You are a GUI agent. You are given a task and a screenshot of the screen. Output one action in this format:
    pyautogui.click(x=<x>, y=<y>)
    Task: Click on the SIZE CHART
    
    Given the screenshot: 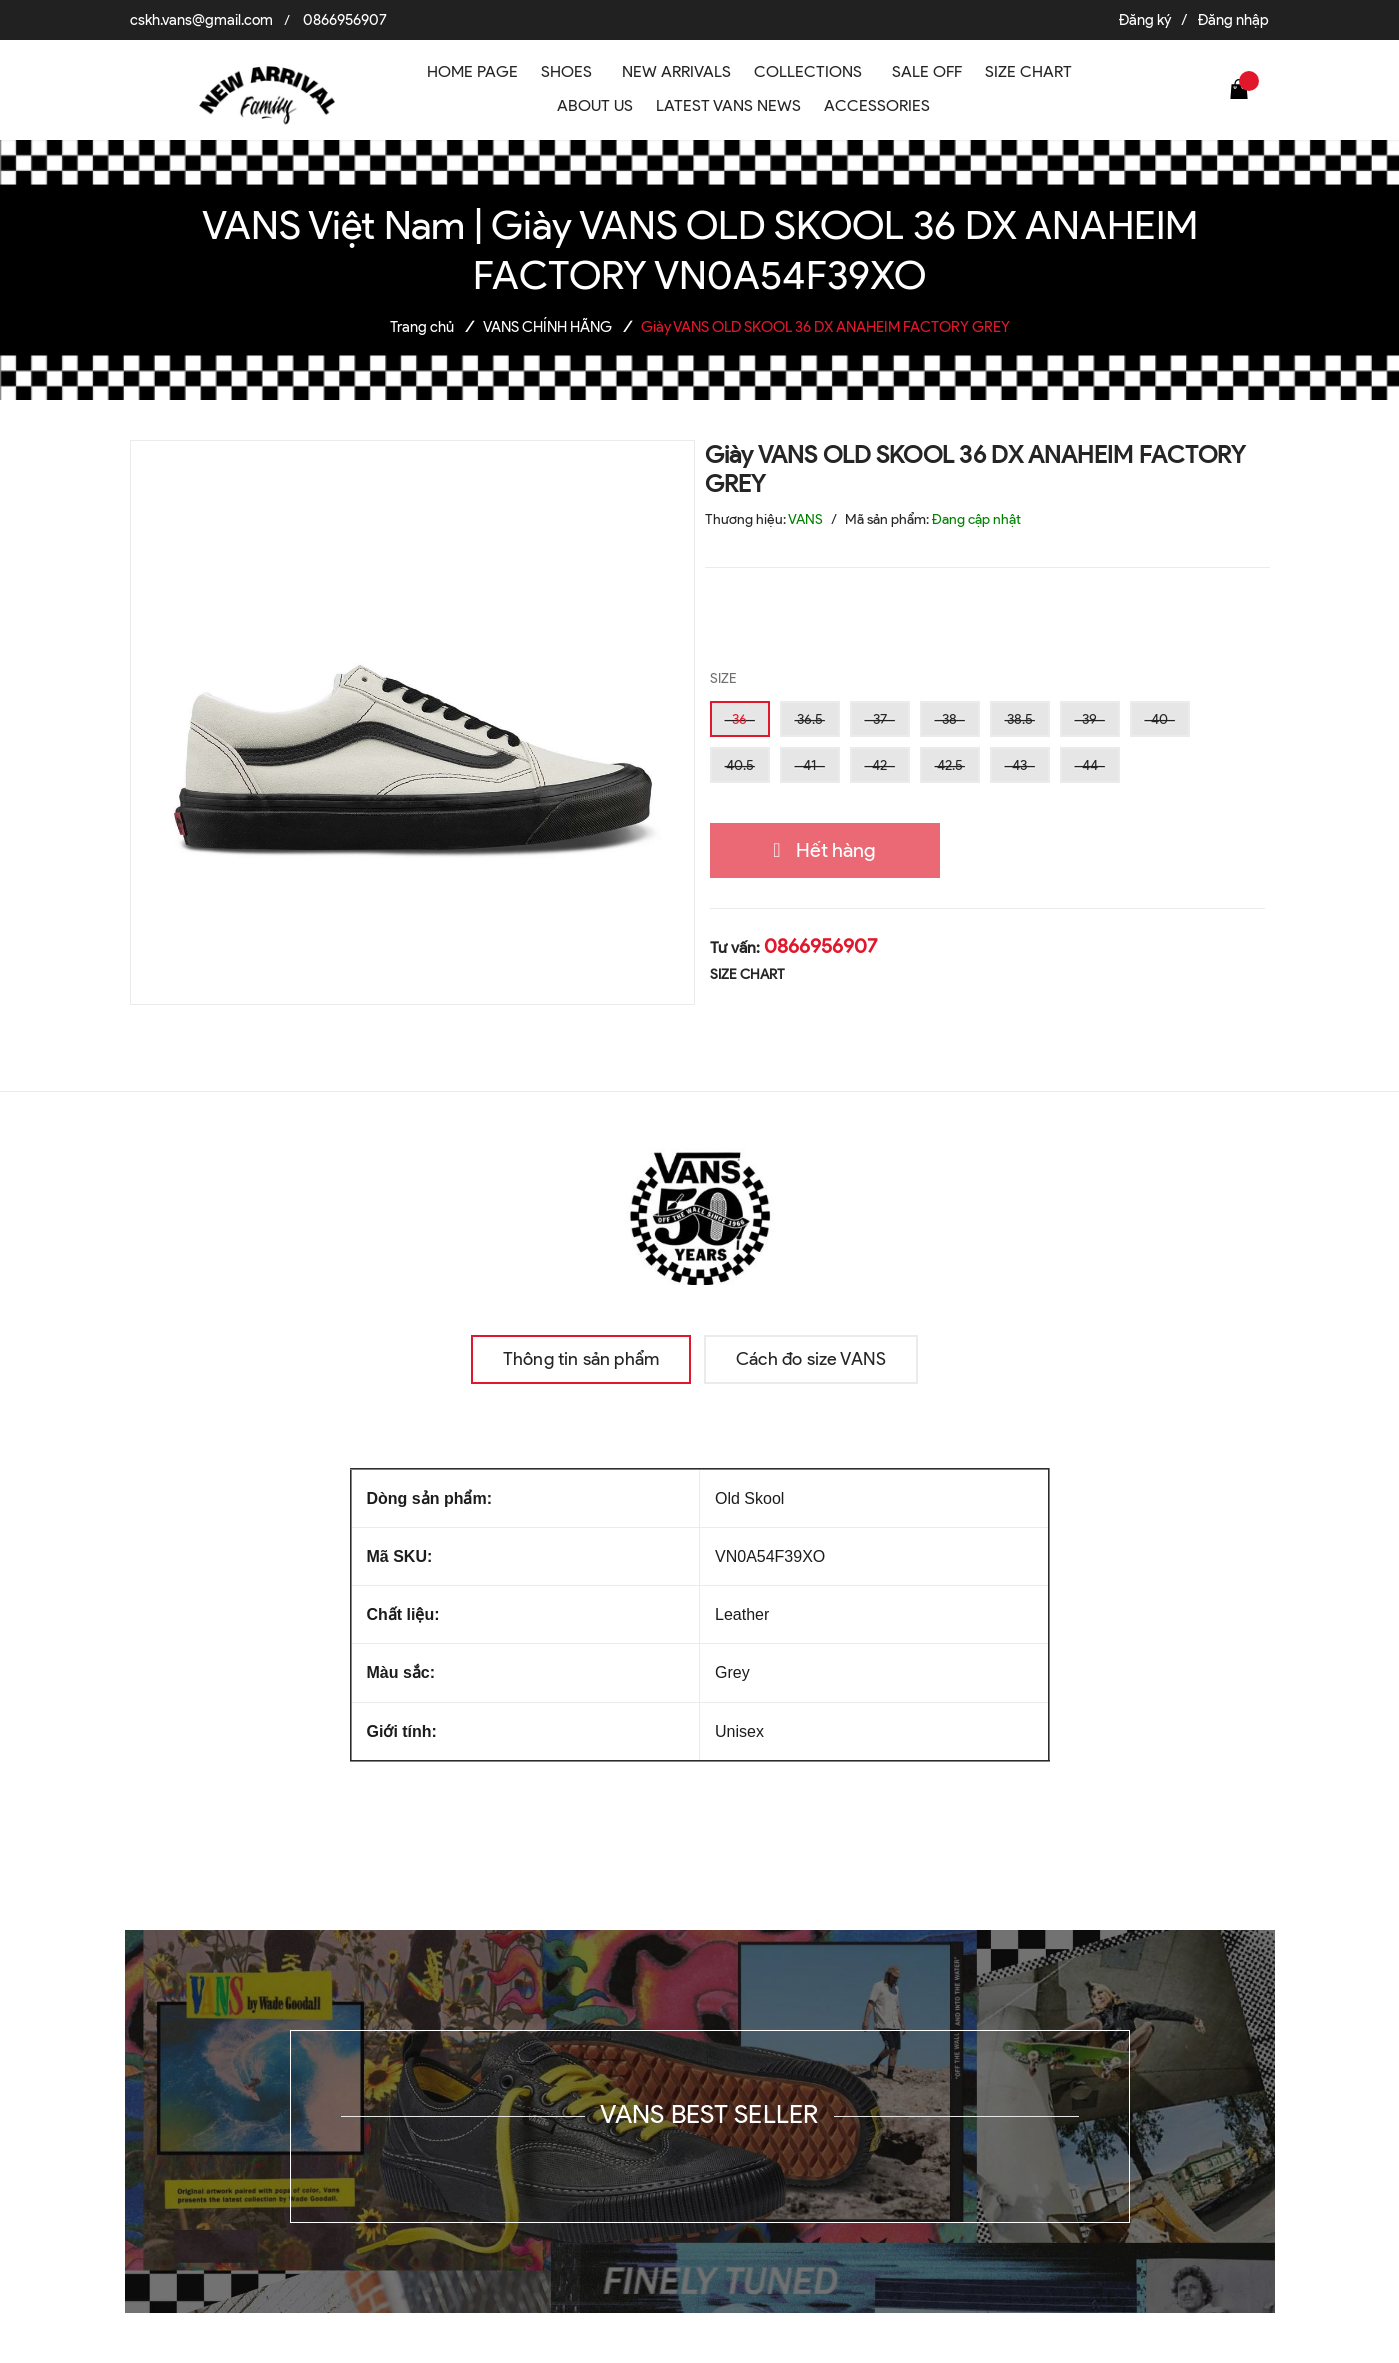 What is the action you would take?
    pyautogui.click(x=747, y=974)
    